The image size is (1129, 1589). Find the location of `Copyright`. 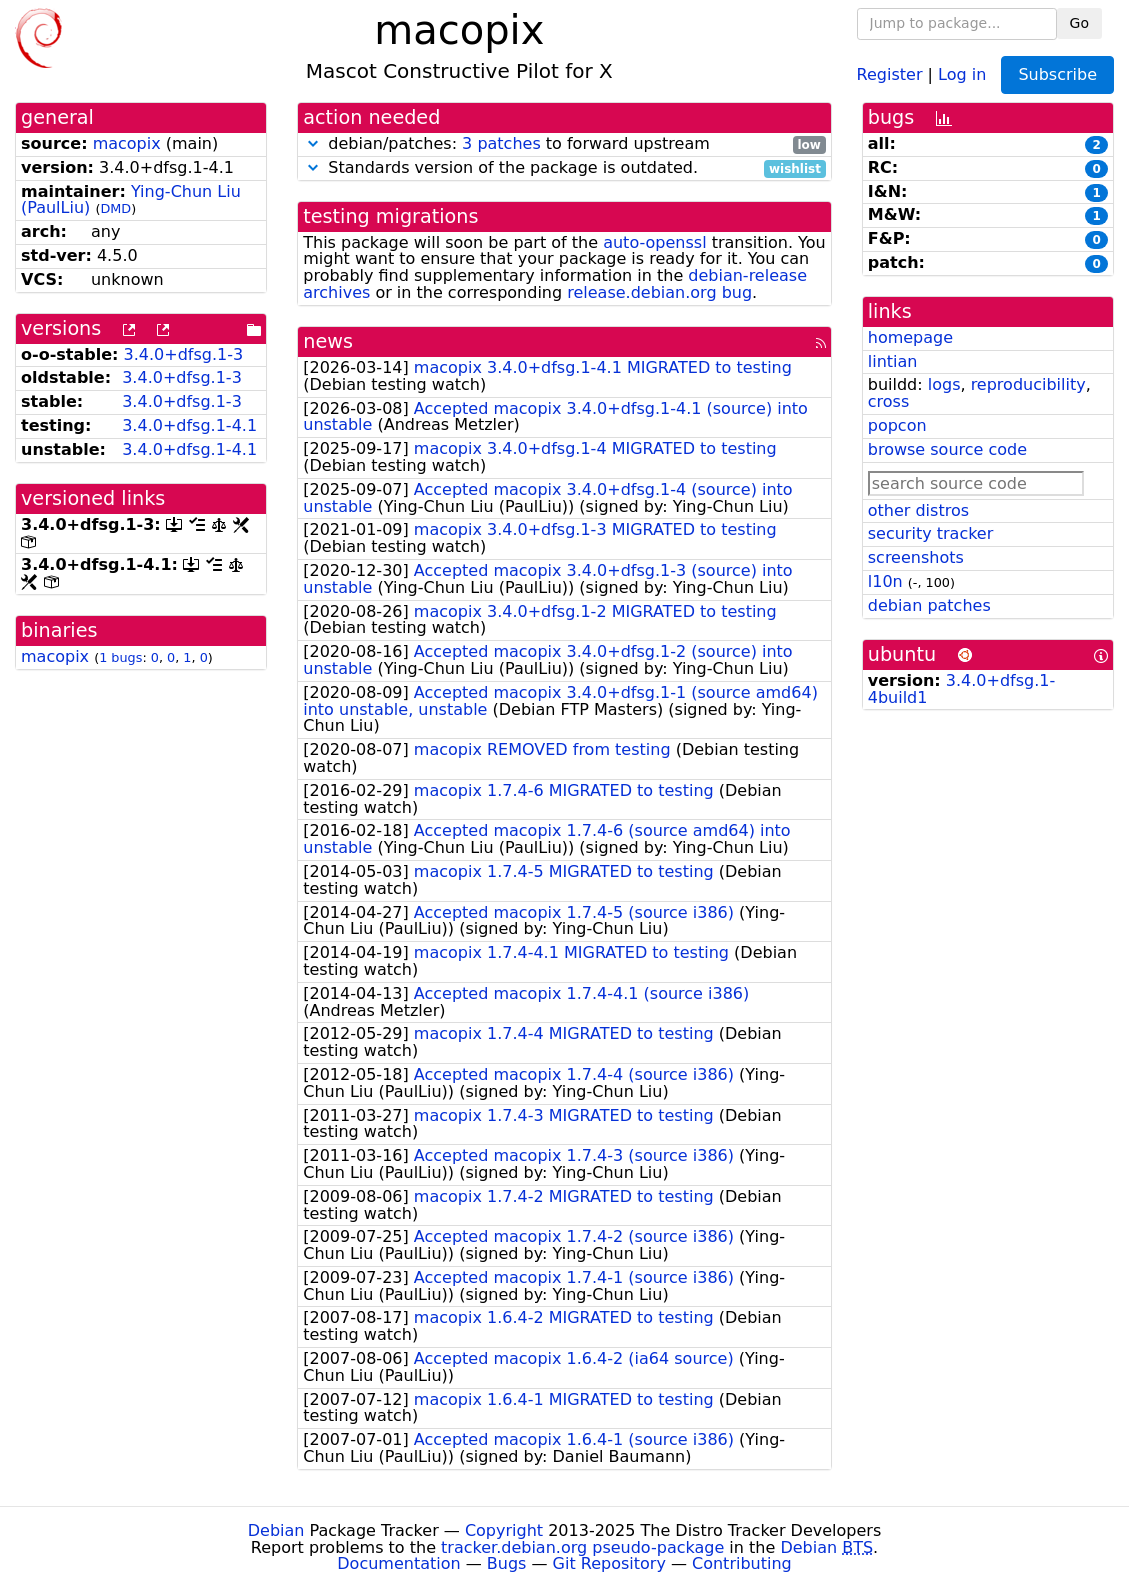

Copyright is located at coordinates (504, 1530).